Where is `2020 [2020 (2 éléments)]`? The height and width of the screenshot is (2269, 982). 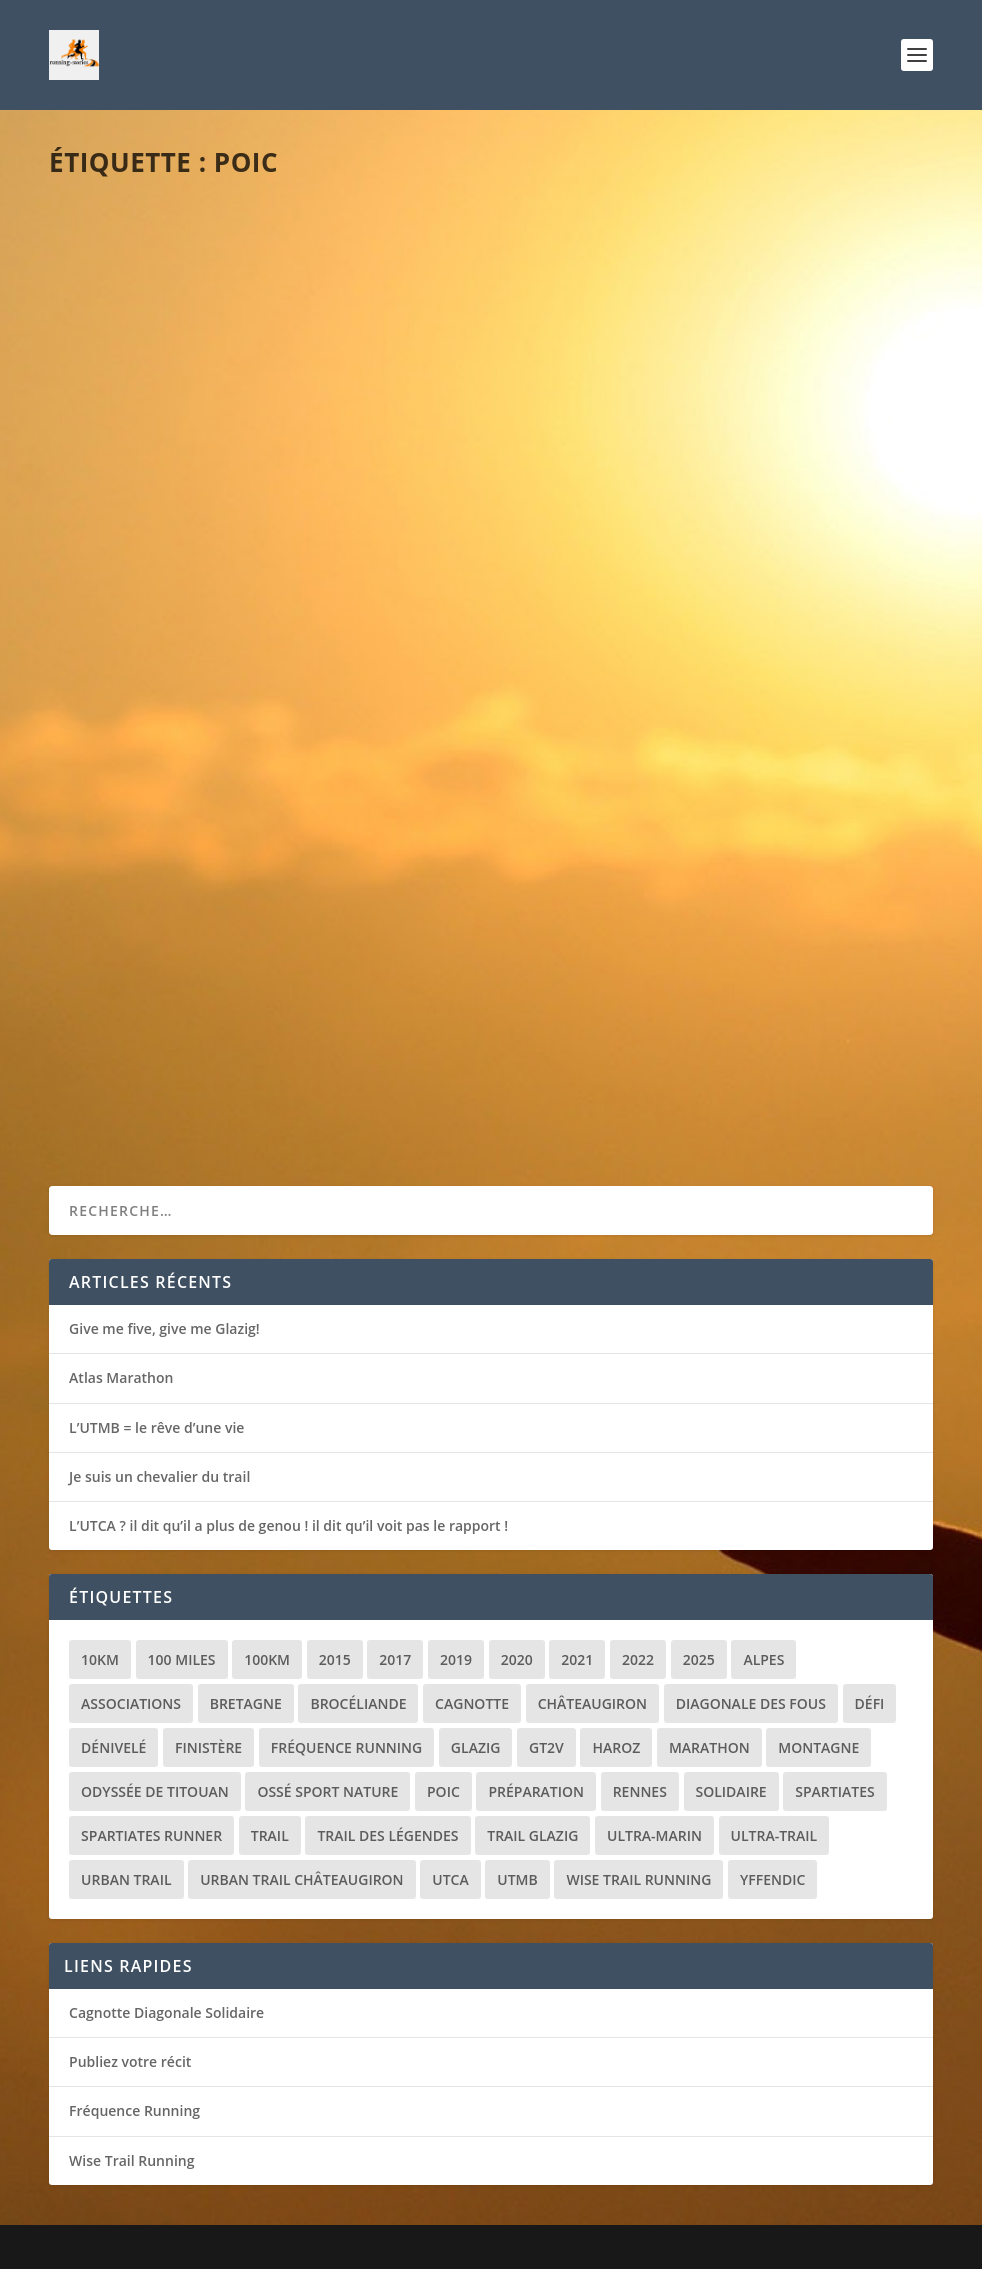
2020 [2020 (2 éléments)] is located at coordinates (517, 1659).